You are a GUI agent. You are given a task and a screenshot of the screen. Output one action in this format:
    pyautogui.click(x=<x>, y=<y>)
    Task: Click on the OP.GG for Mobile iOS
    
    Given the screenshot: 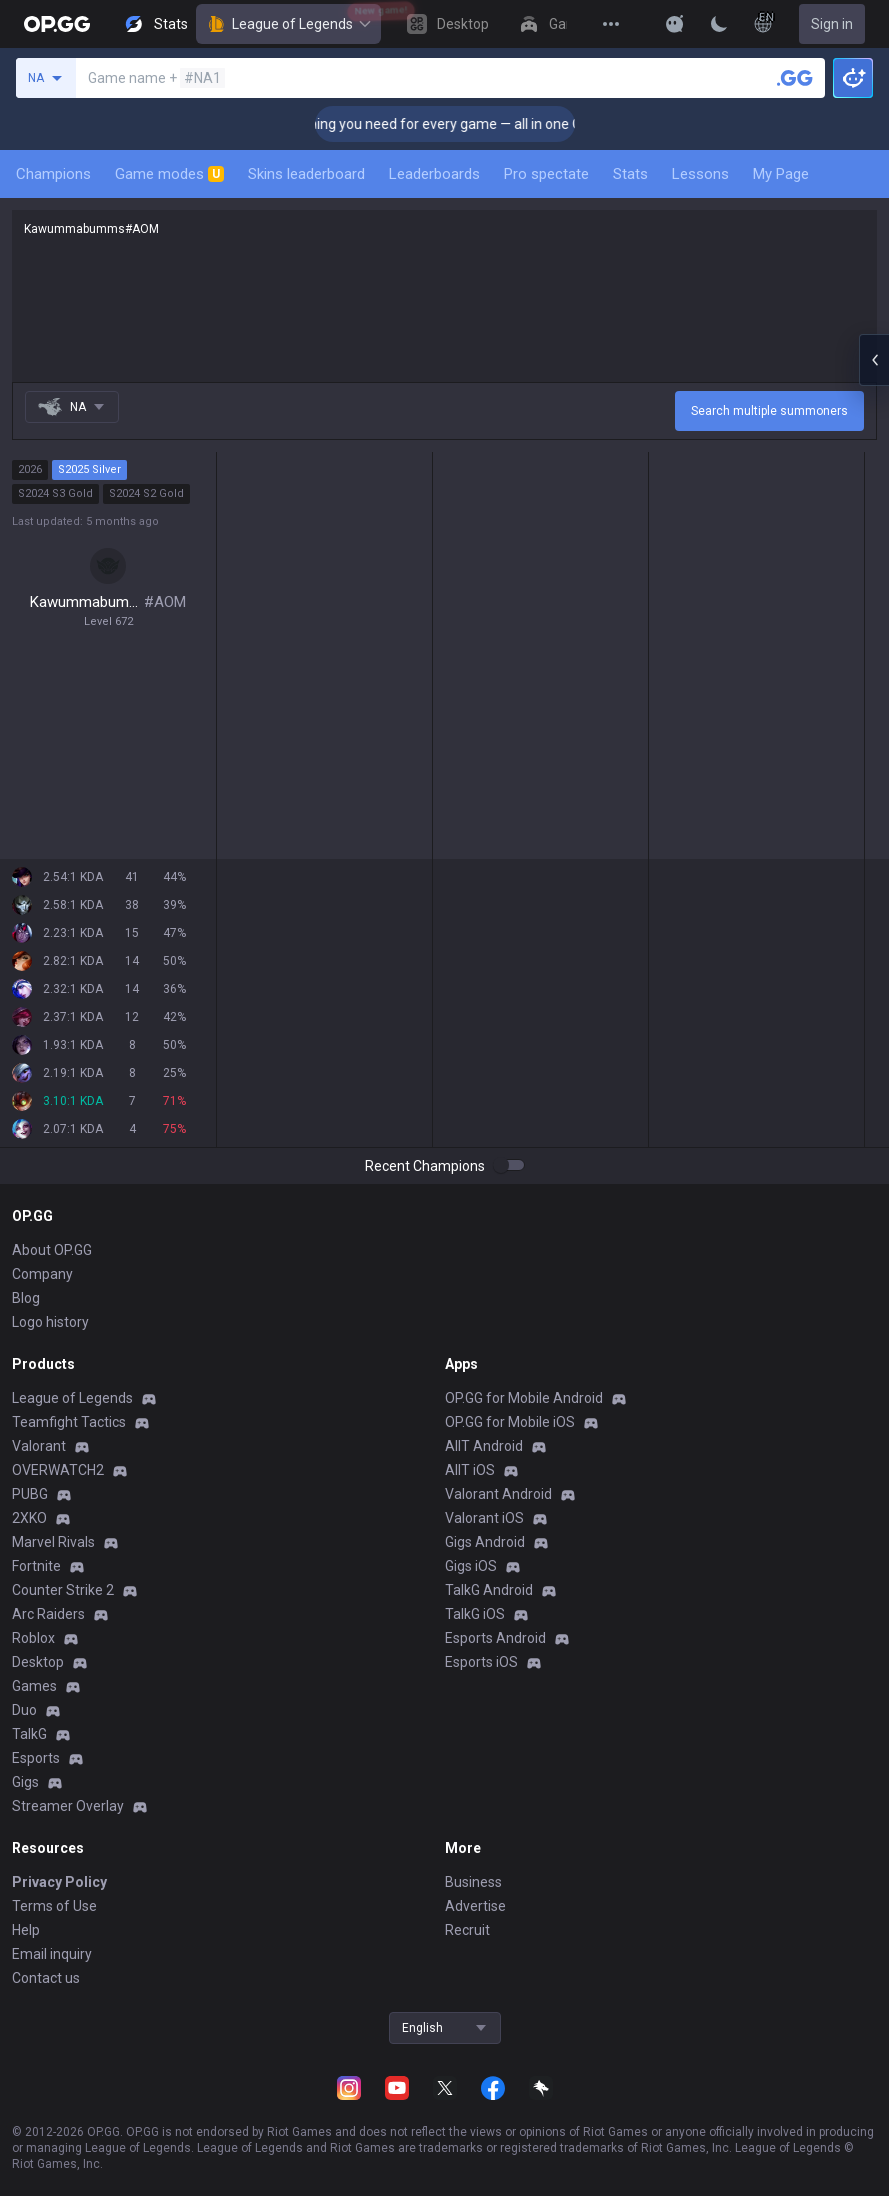 What is the action you would take?
    pyautogui.click(x=510, y=1422)
    